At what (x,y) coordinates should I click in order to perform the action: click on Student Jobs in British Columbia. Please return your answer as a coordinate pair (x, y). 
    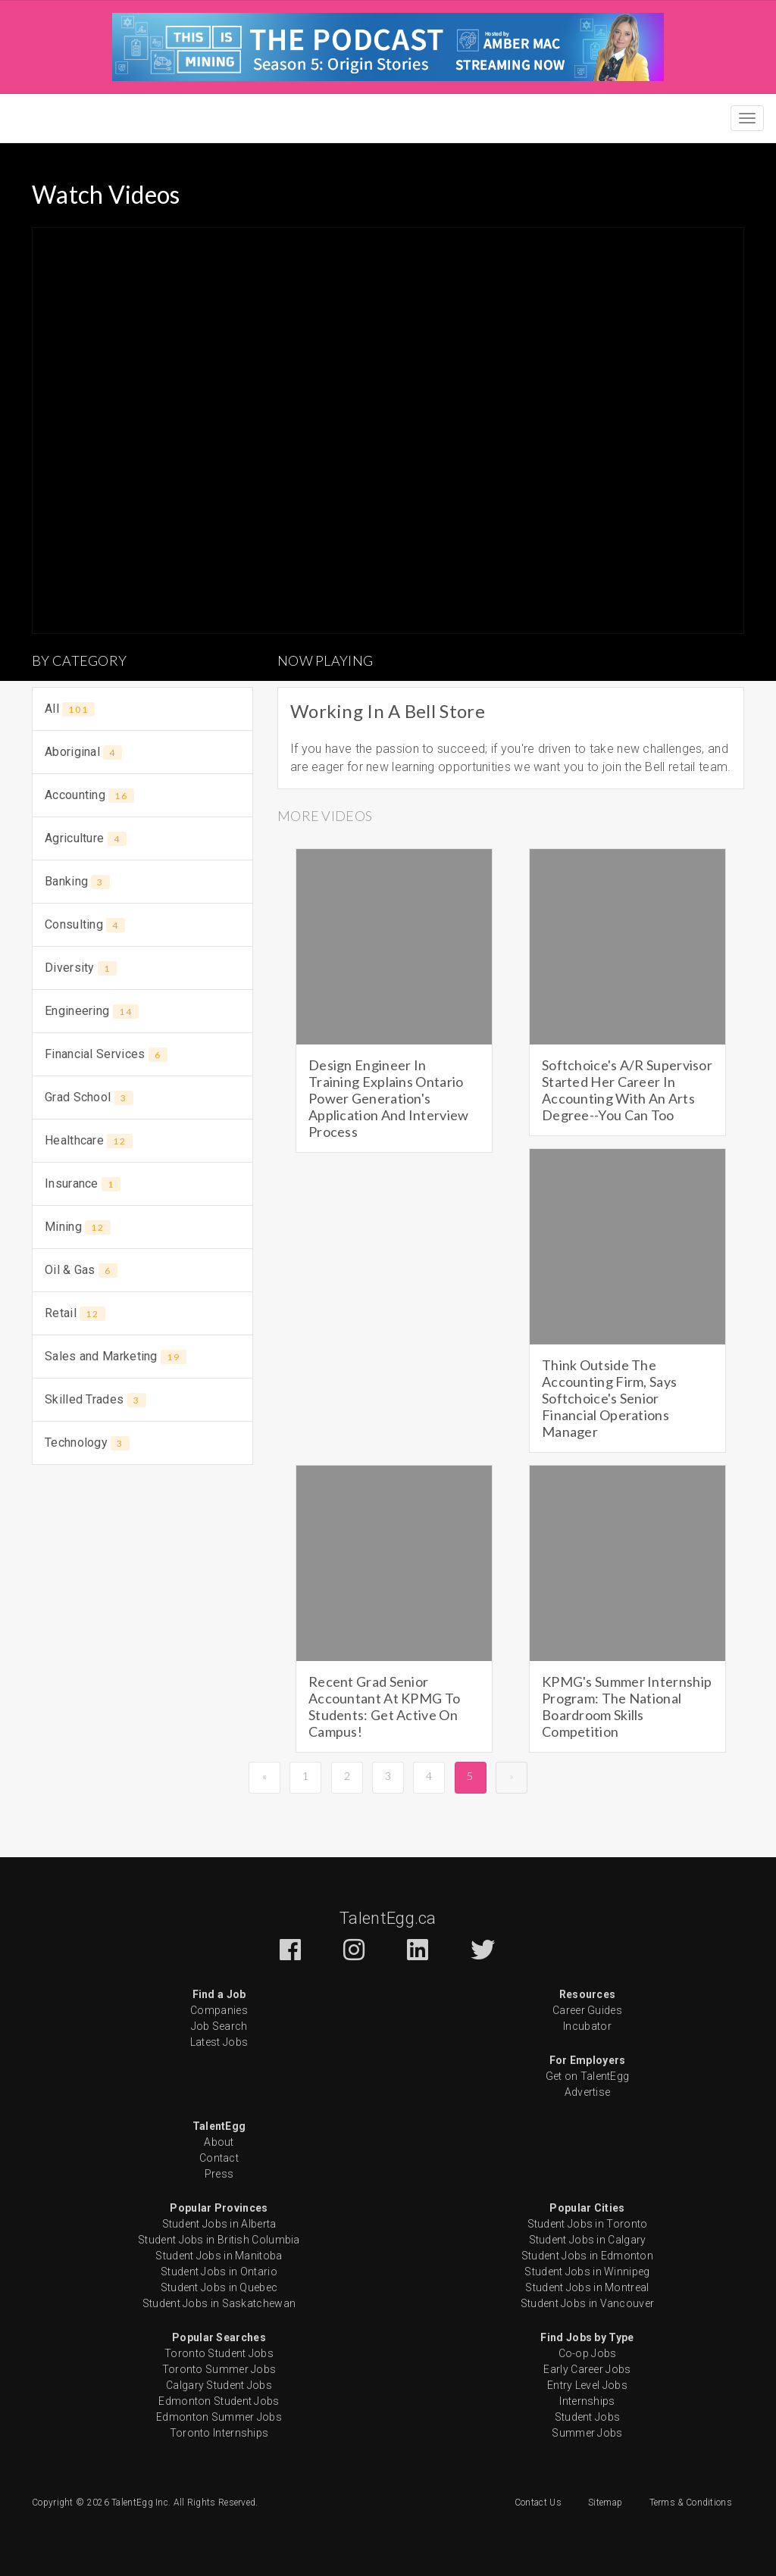
    Looking at the image, I should click on (219, 2240).